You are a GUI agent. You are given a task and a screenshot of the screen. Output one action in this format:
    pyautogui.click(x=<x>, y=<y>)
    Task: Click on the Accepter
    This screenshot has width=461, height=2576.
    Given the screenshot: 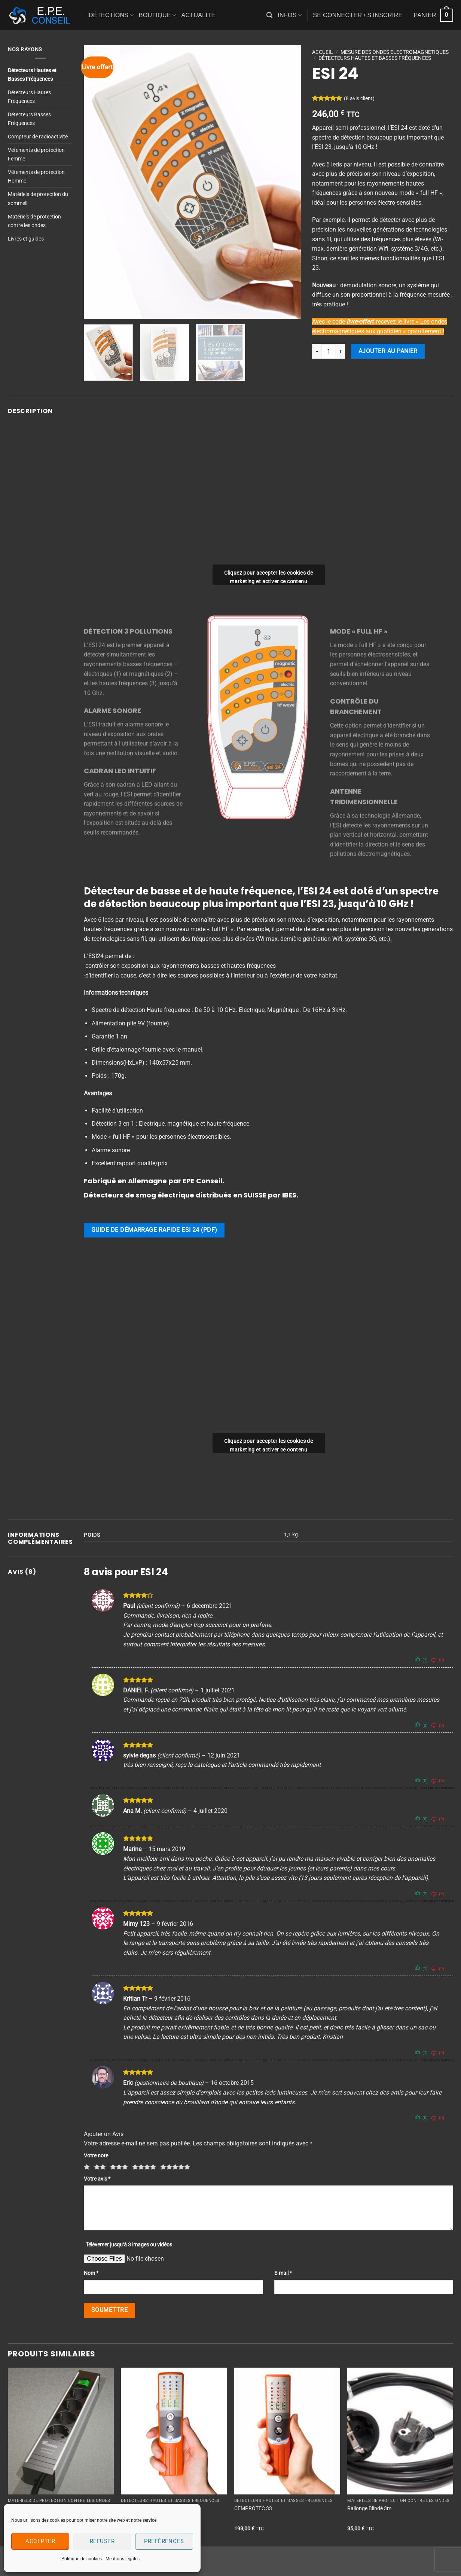 What is the action you would take?
    pyautogui.click(x=40, y=2541)
    